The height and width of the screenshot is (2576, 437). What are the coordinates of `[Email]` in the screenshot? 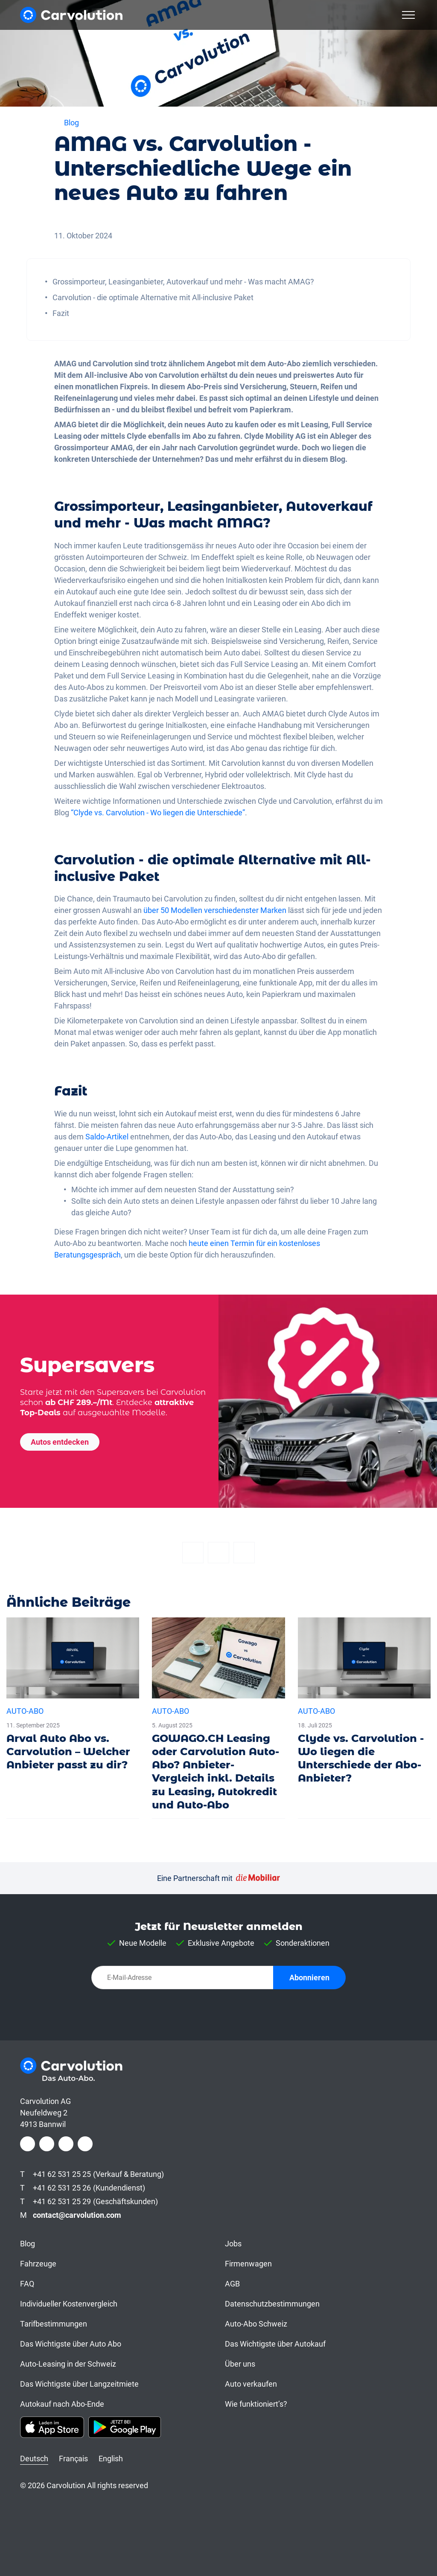 It's located at (244, 1552).